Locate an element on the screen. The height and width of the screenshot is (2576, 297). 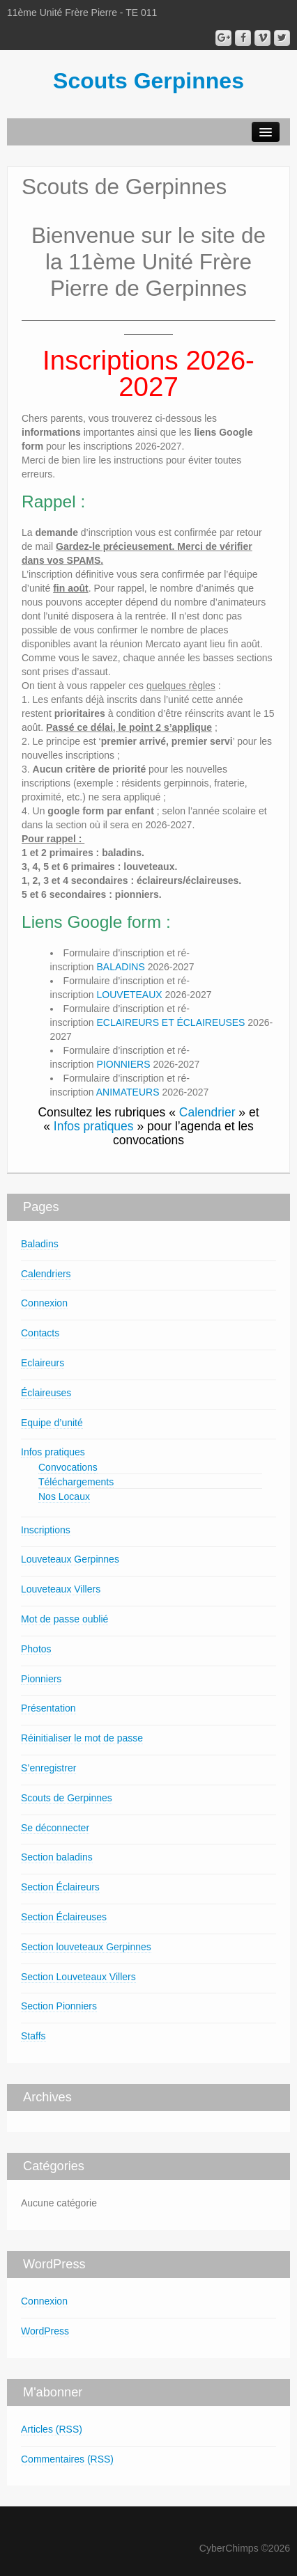
WordPress is located at coordinates (45, 2331).